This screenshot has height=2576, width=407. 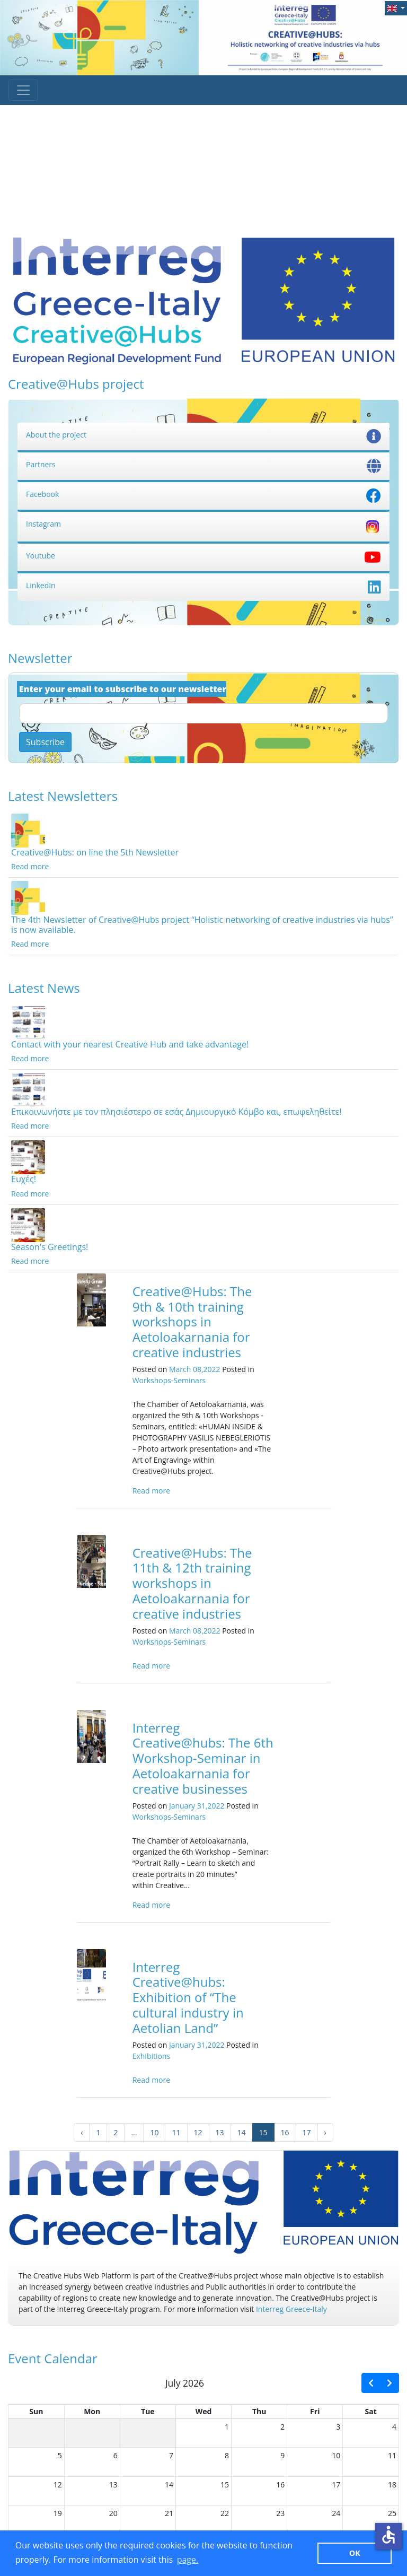 I want to click on Sun, so click(x=36, y=2411).